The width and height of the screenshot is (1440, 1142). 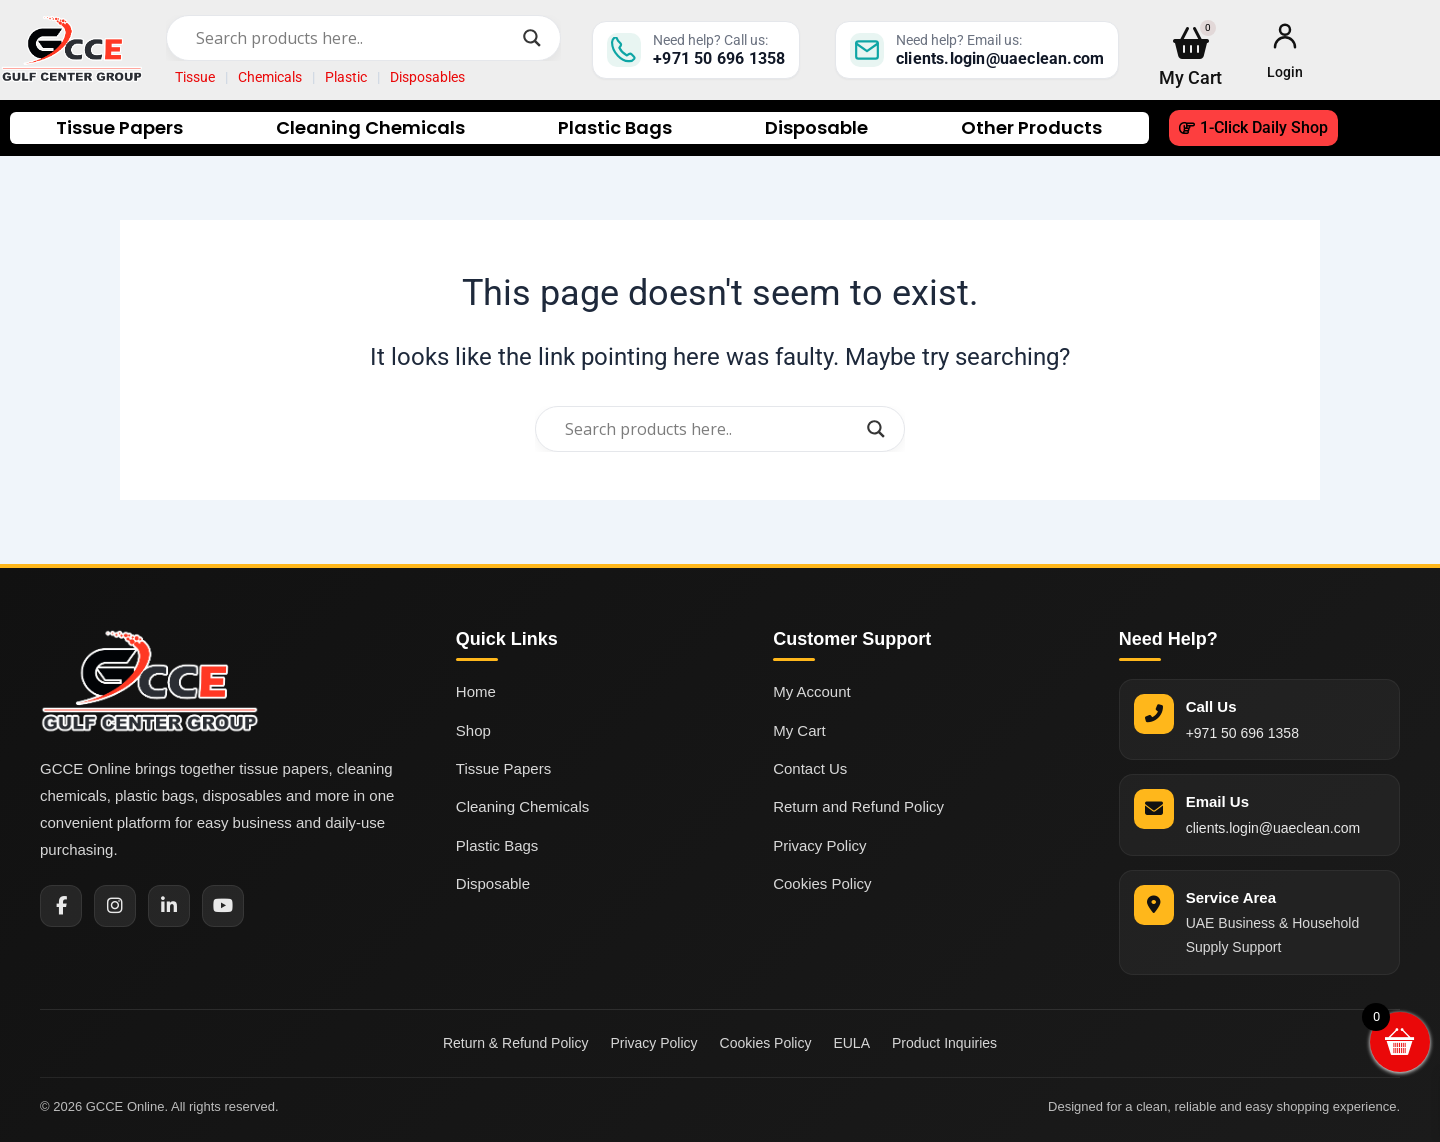 What do you see at coordinates (115, 906) in the screenshot?
I see `[Instagram]` at bounding box center [115, 906].